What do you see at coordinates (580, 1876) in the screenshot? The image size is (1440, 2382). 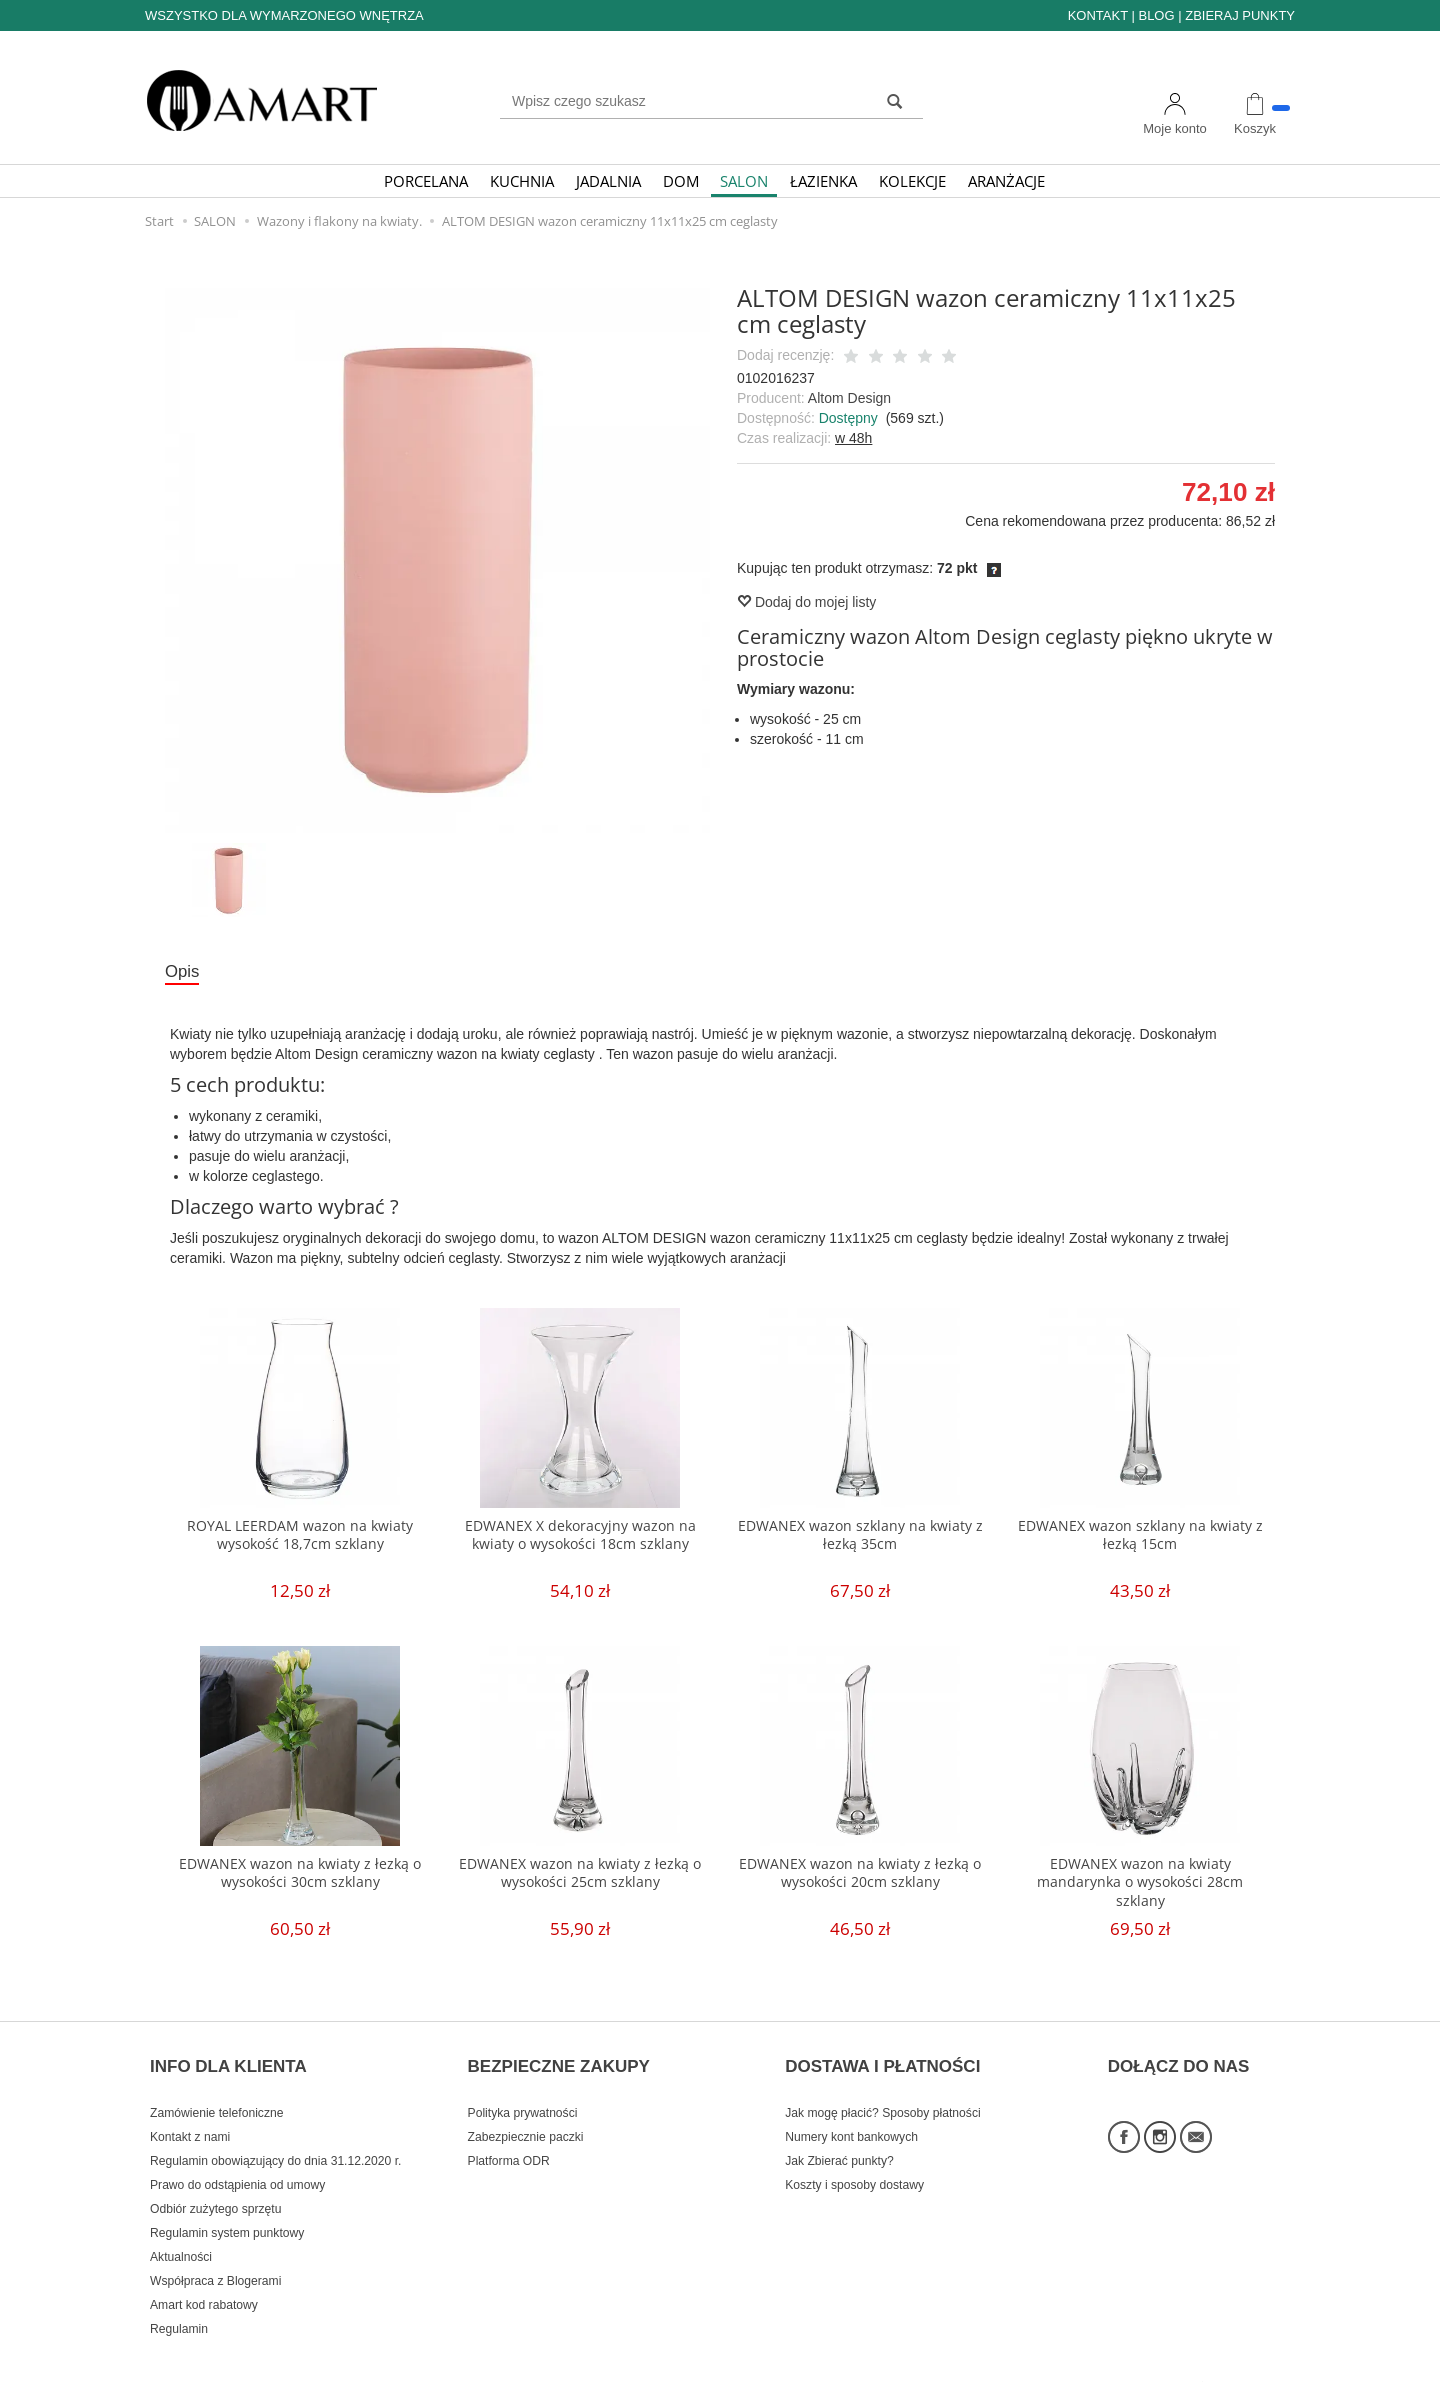 I see `EDWANEX wazon na kwiaty z łezką o wysokości 25cm szklany` at bounding box center [580, 1876].